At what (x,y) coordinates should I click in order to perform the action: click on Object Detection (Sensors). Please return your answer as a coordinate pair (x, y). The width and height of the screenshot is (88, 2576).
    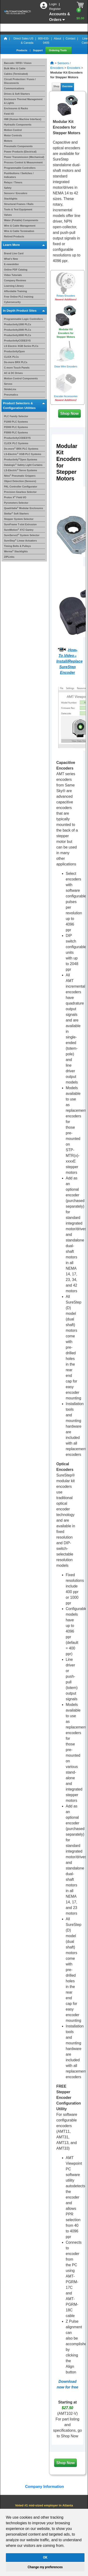
    Looking at the image, I should click on (20, 481).